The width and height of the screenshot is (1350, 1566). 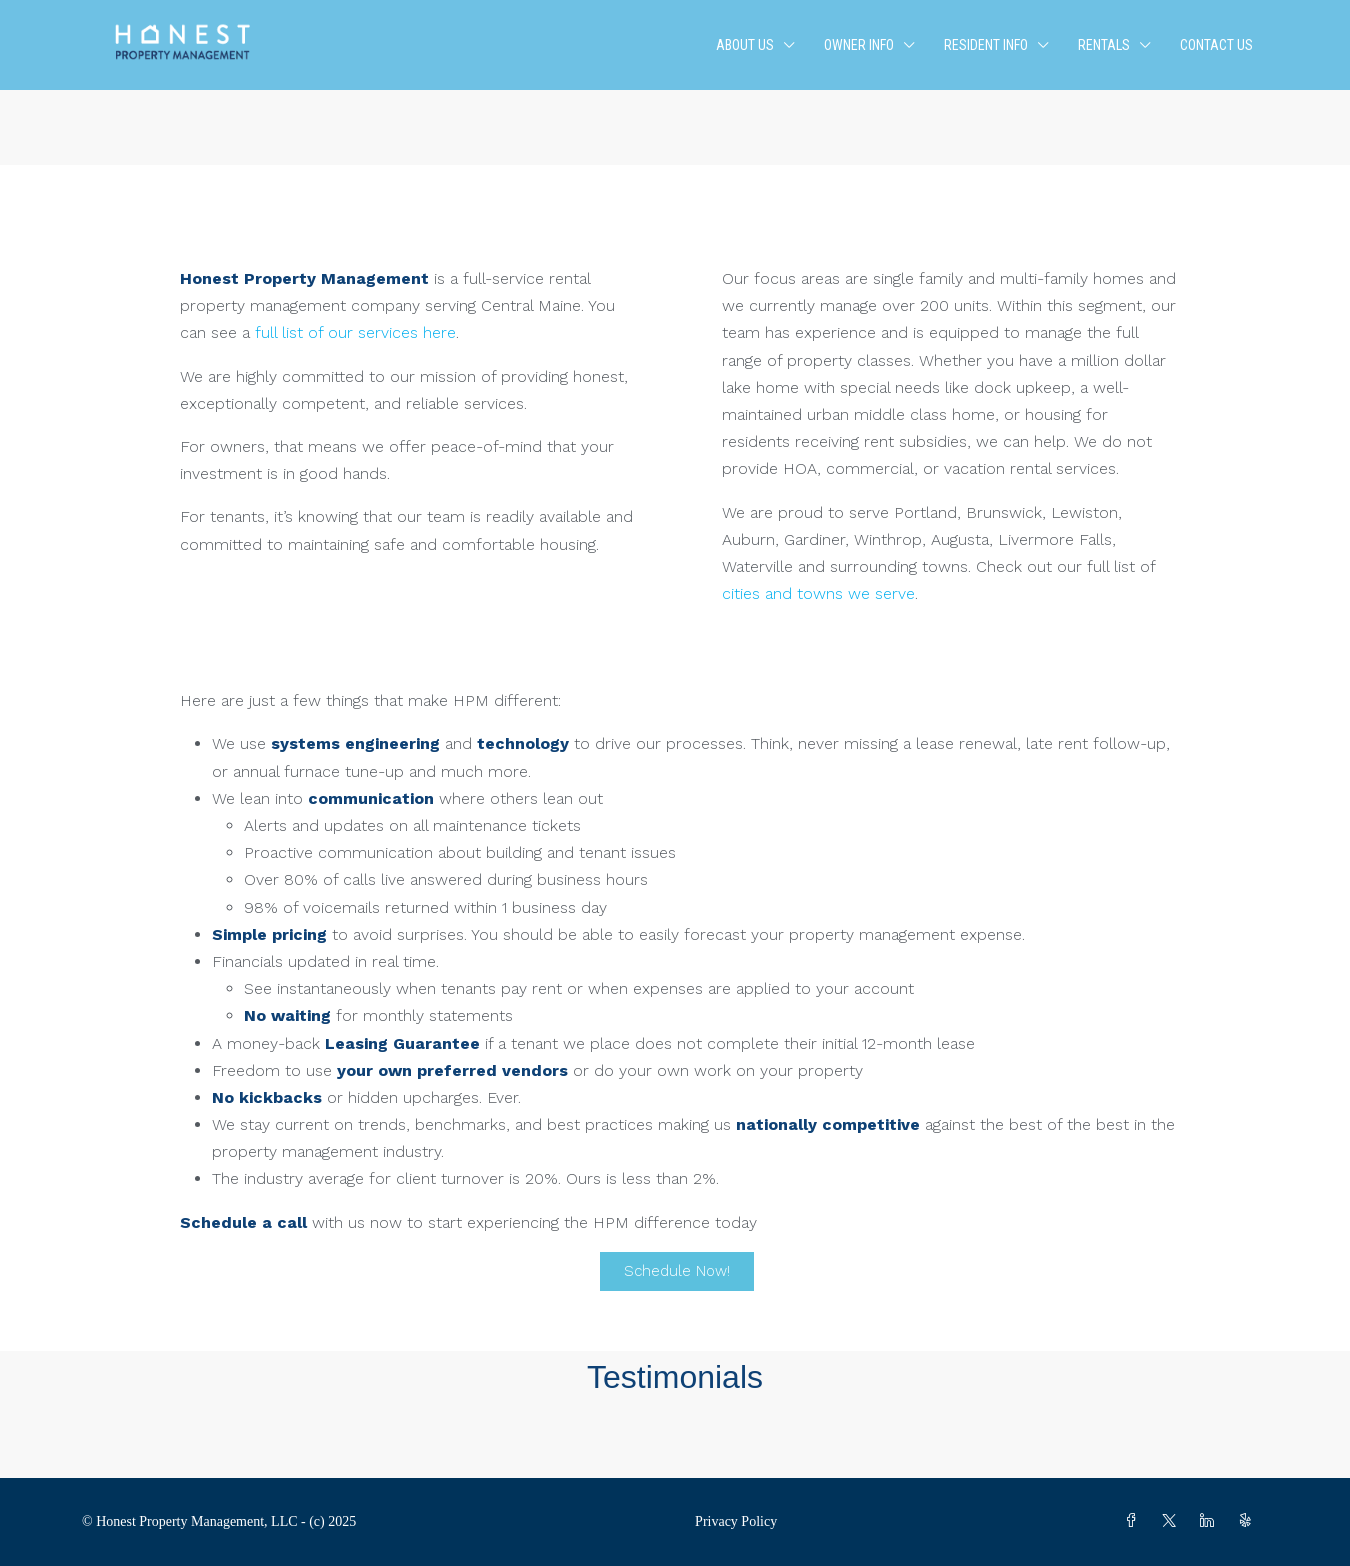 I want to click on [LinkedIn], so click(x=1211, y=1521).